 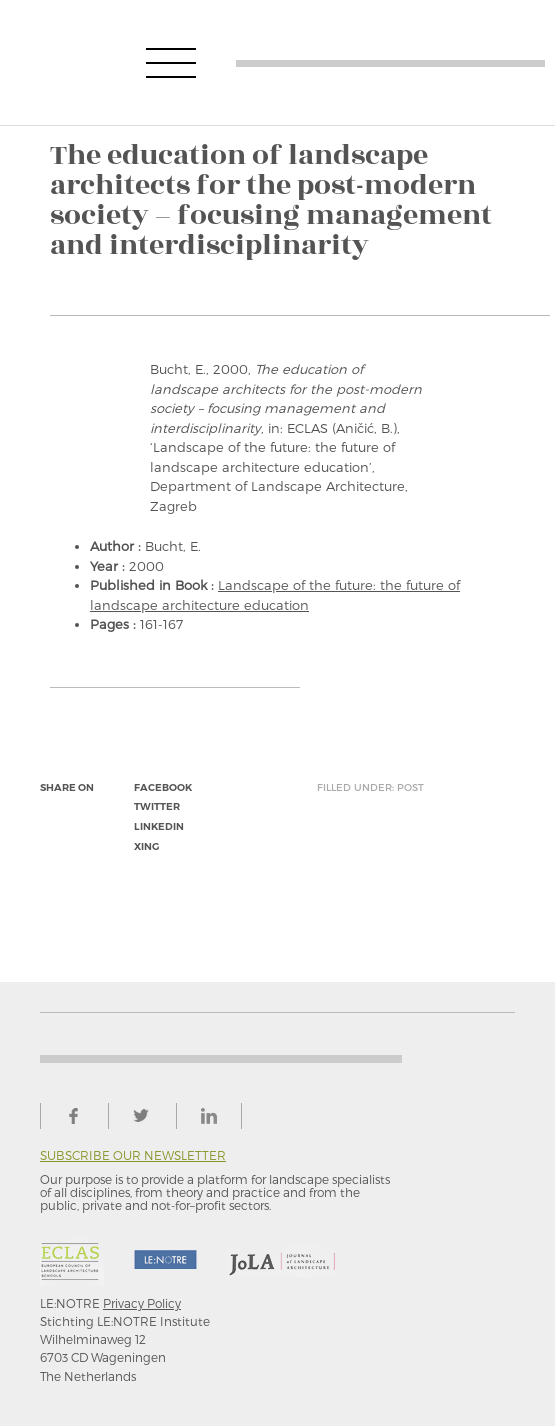 What do you see at coordinates (159, 826) in the screenshot?
I see `linkedin` at bounding box center [159, 826].